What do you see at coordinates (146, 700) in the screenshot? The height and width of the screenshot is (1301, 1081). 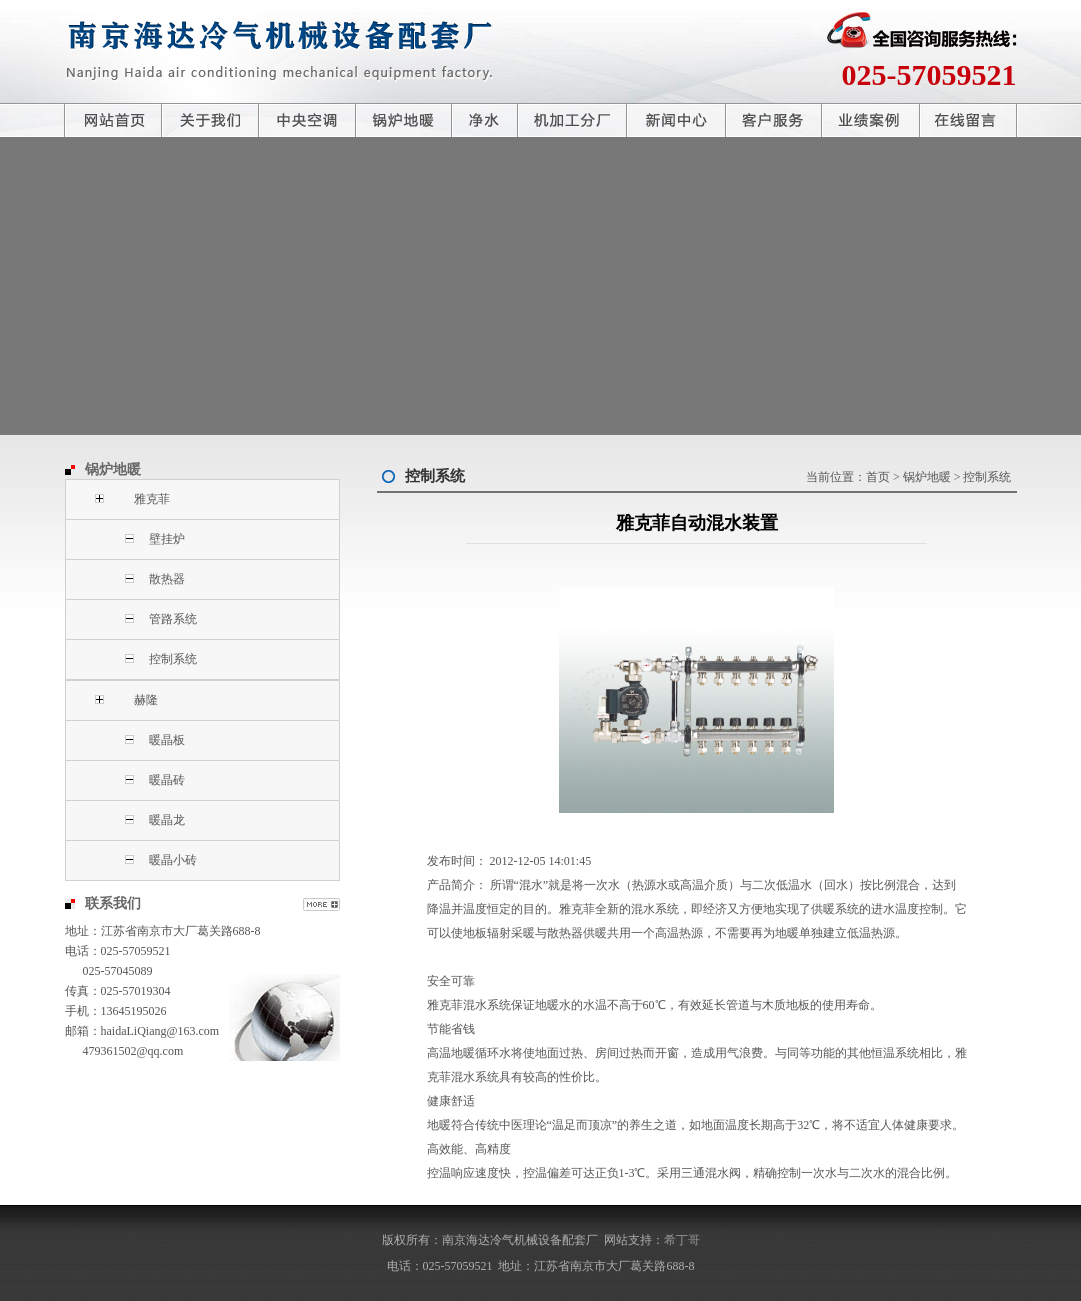 I see `赫隆` at bounding box center [146, 700].